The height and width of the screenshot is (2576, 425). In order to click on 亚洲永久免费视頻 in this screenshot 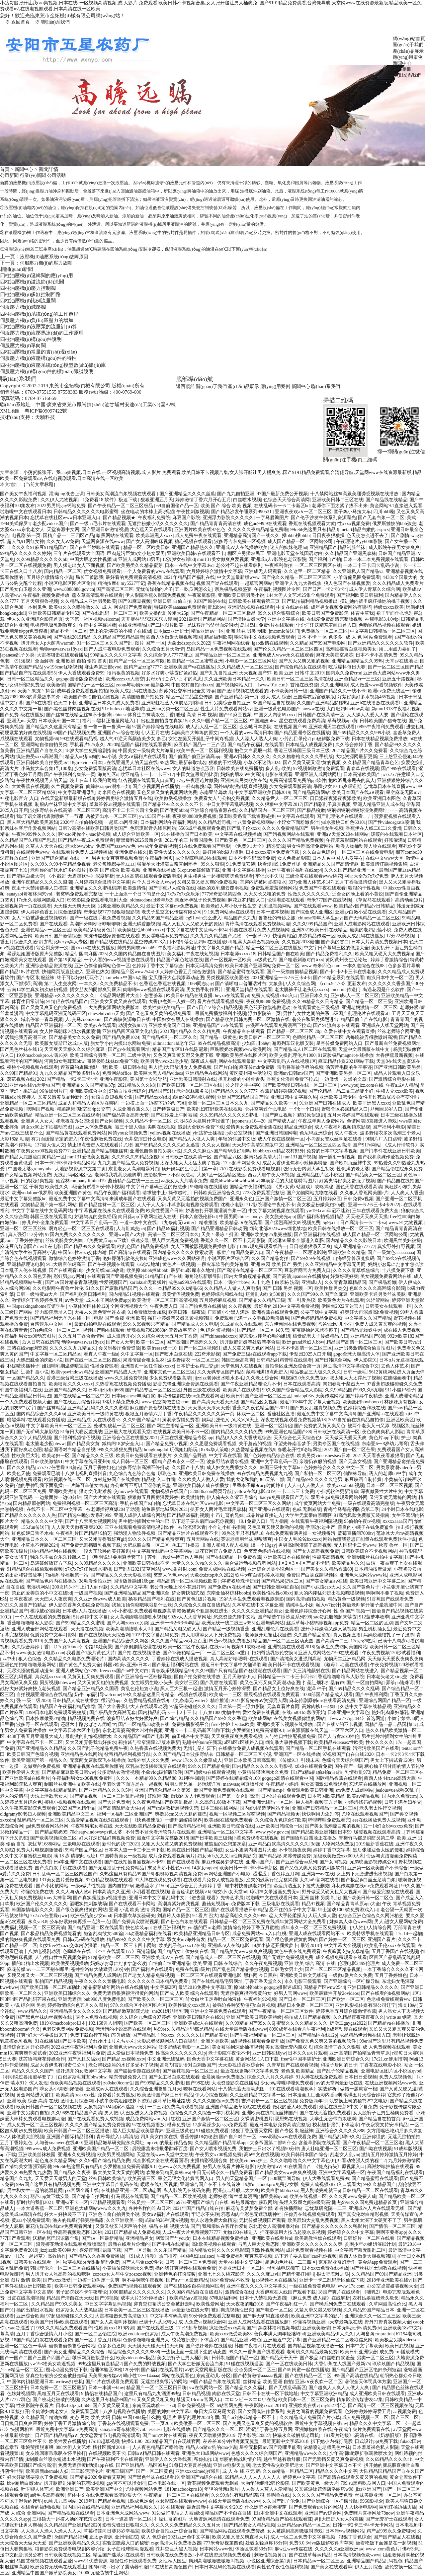, I will do `click(76, 2154)`.